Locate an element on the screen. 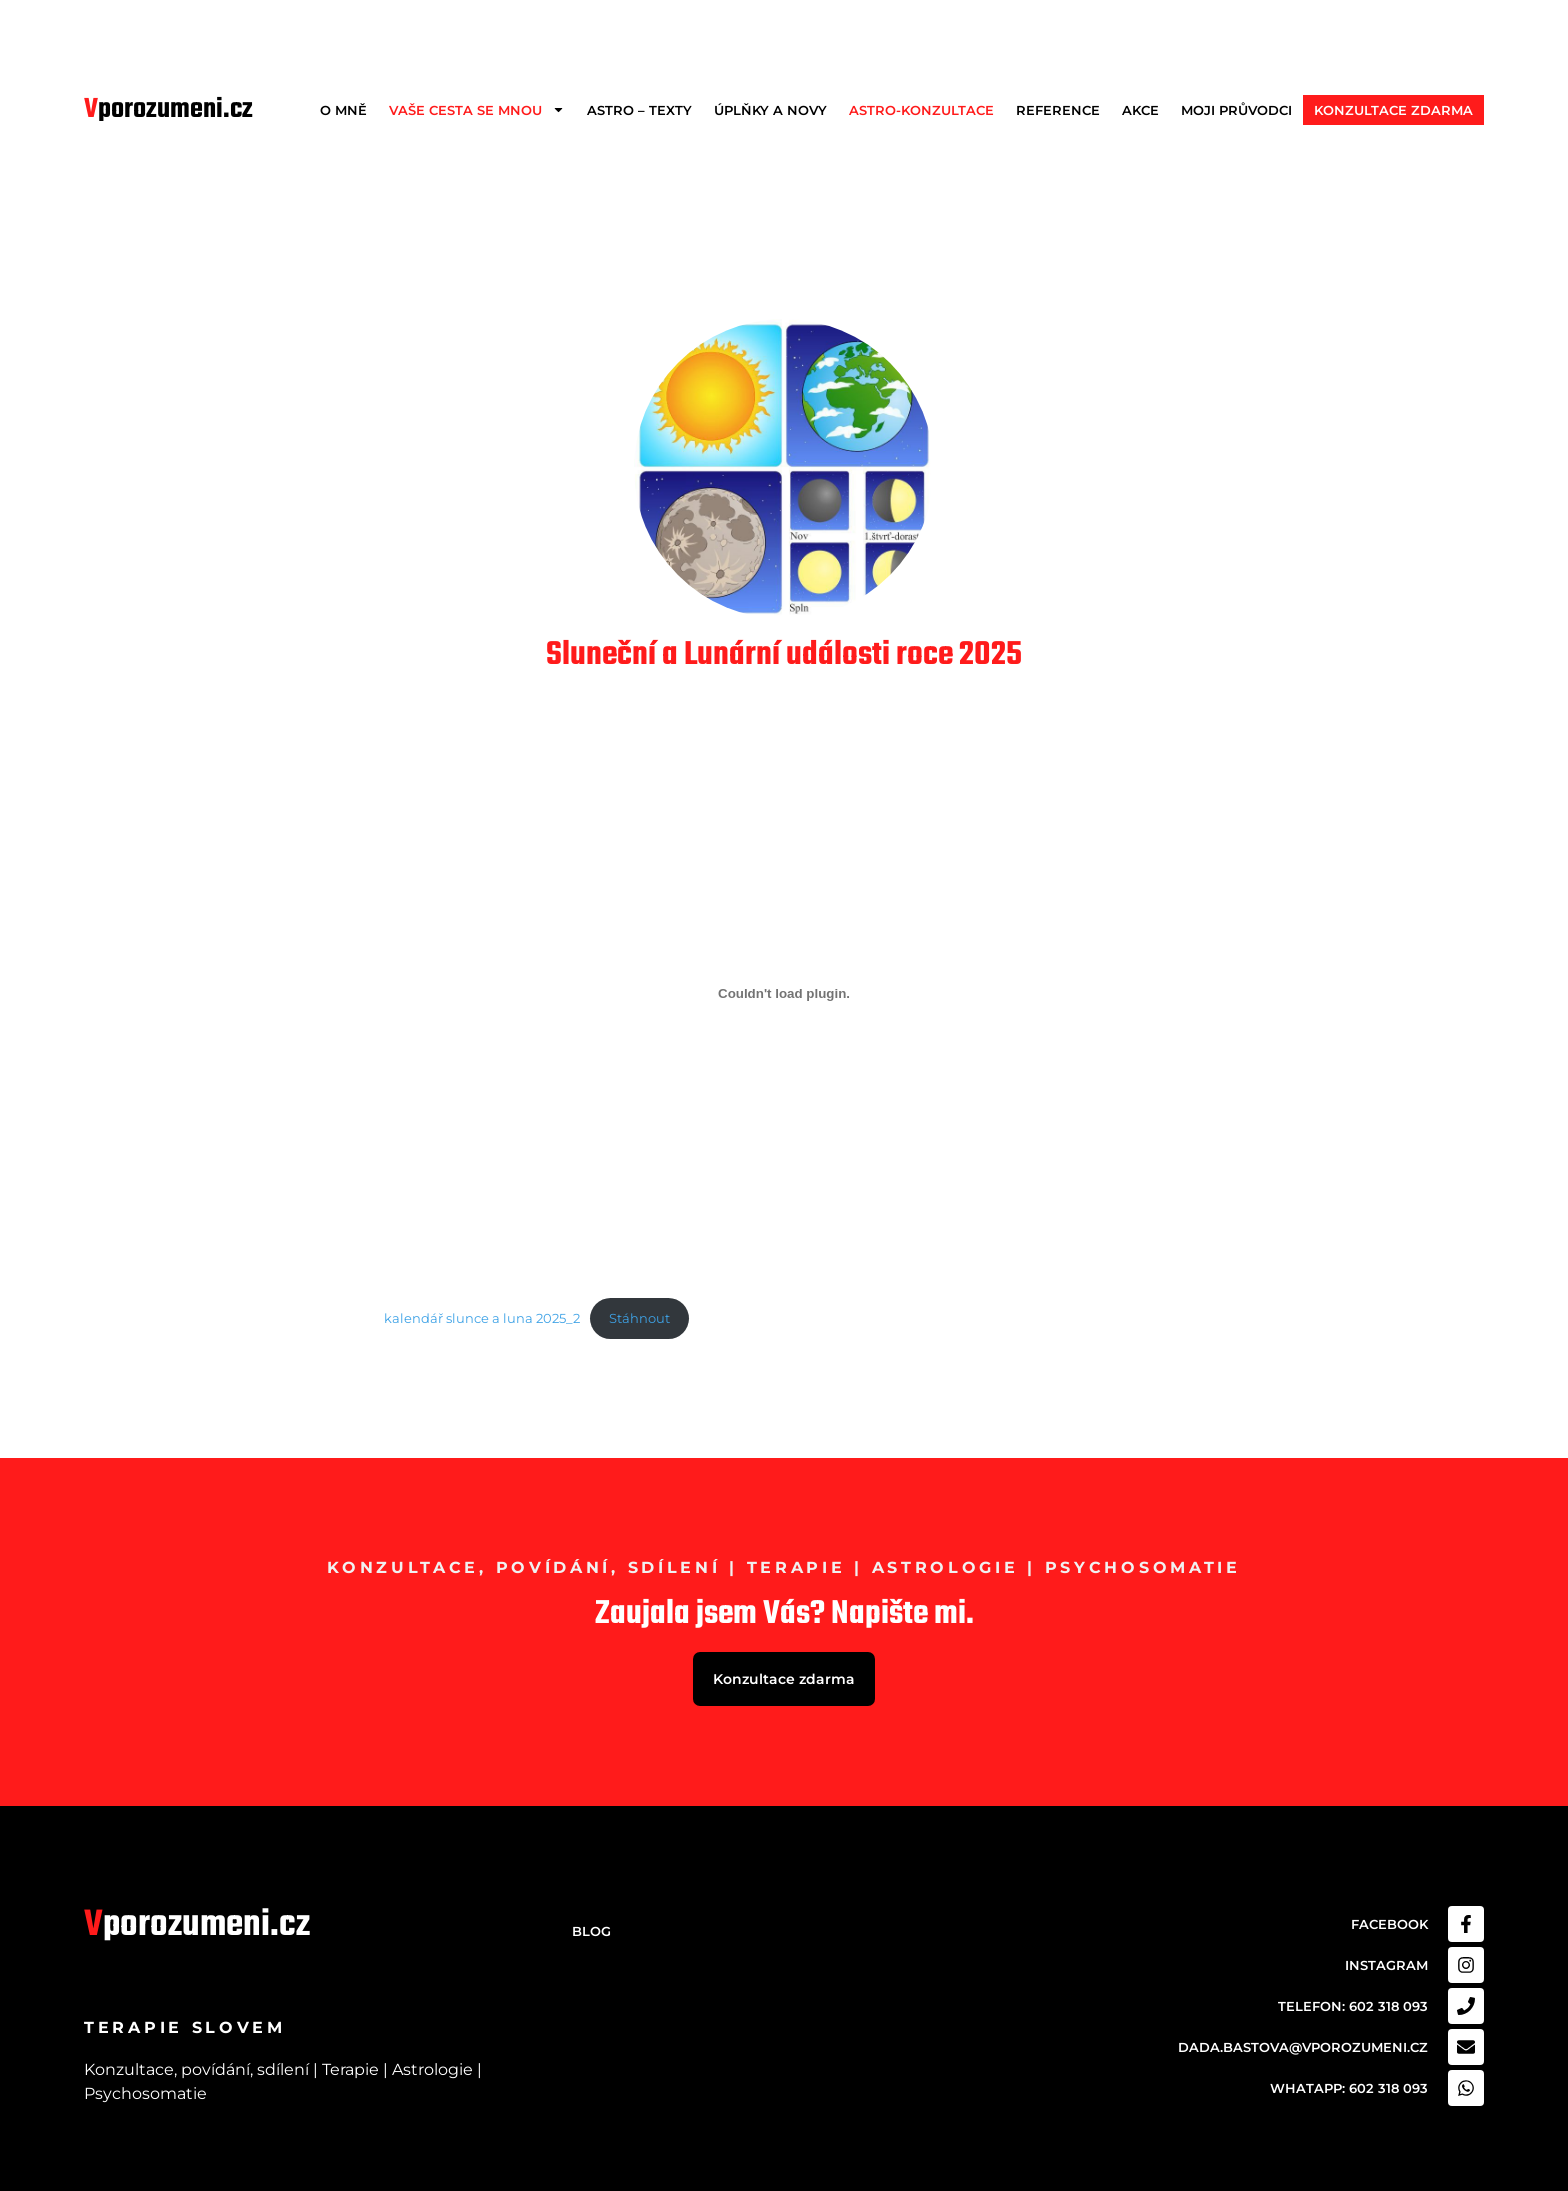 This screenshot has width=1568, height=2191. [Vložit z kalendář slunce a luna 2025_2.] is located at coordinates (784, 993).